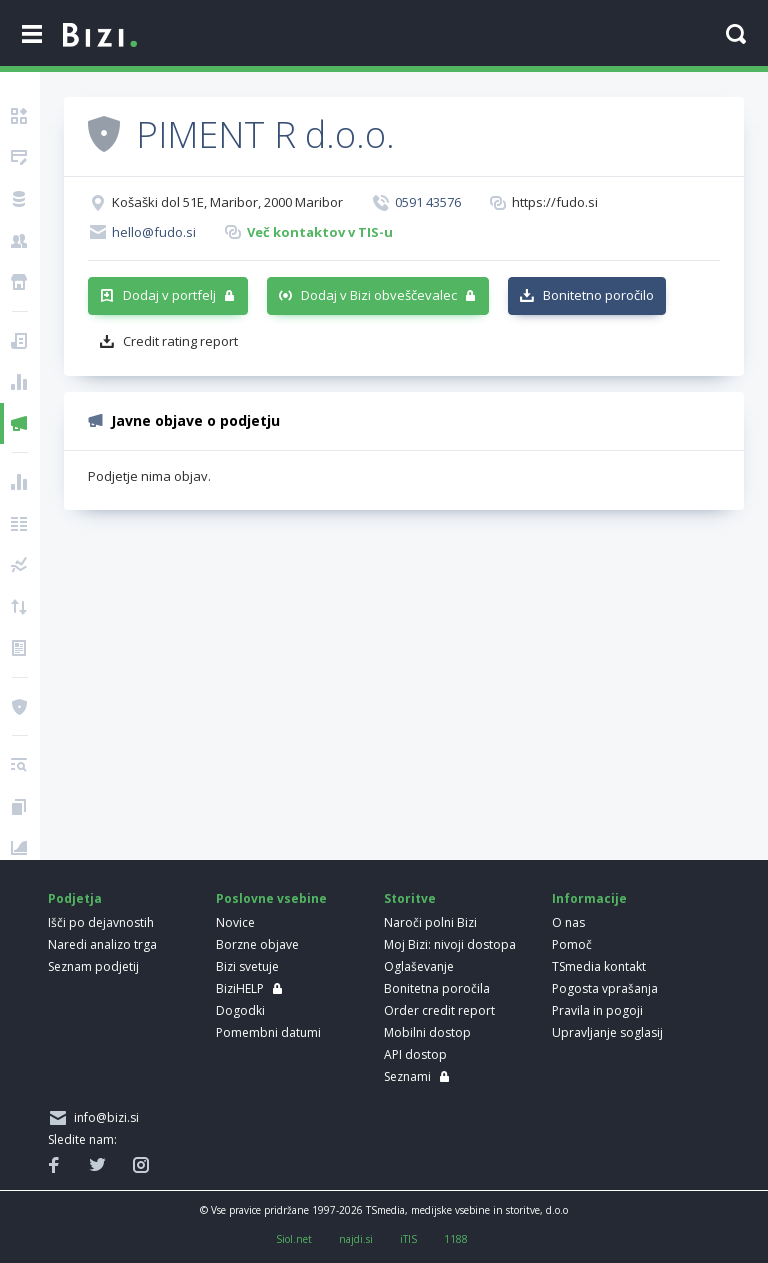  What do you see at coordinates (597, 1010) in the screenshot?
I see `Pravila in pogoji` at bounding box center [597, 1010].